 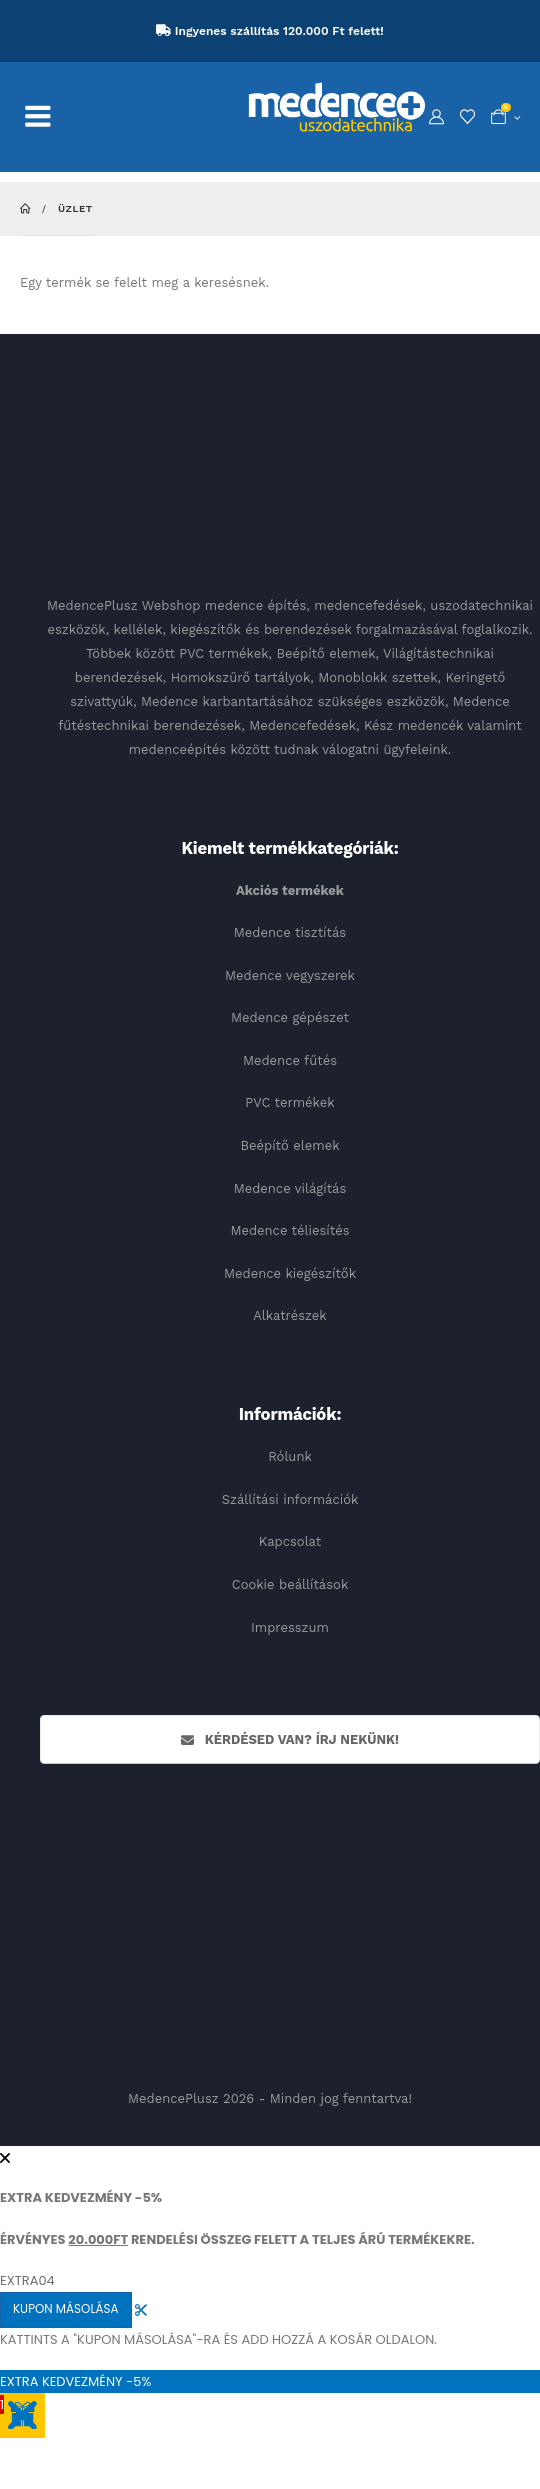 What do you see at coordinates (289, 1102) in the screenshot?
I see `PVC termékek` at bounding box center [289, 1102].